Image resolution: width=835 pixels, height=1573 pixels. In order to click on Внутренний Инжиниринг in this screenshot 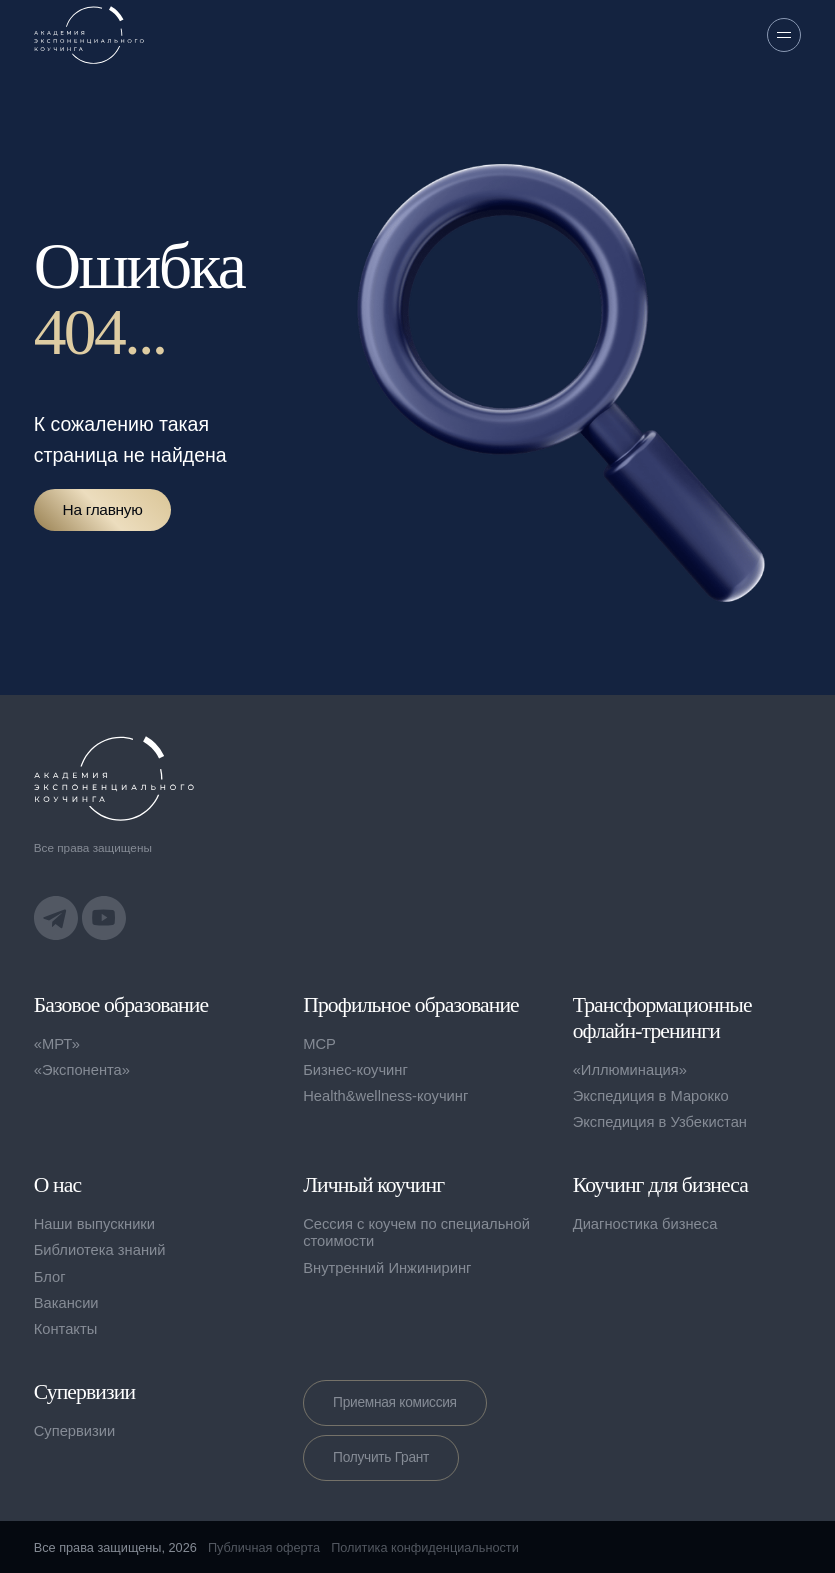, I will do `click(387, 1268)`.